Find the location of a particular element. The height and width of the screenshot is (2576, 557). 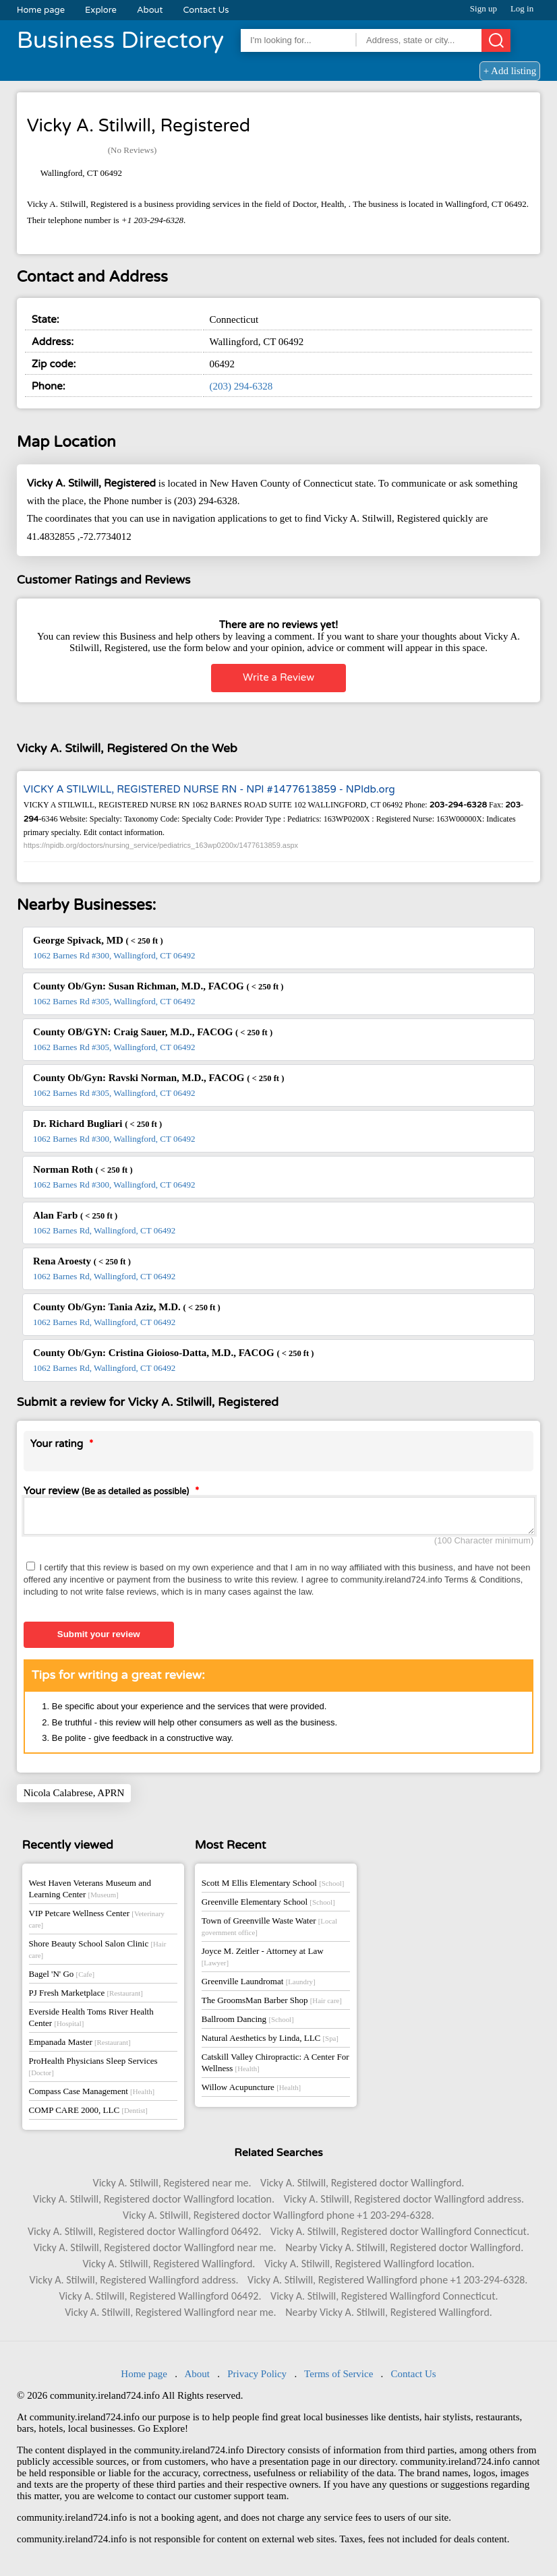

County OB/GYN: Craig Sauer, M.D., FACOG is located at coordinates (152, 1031).